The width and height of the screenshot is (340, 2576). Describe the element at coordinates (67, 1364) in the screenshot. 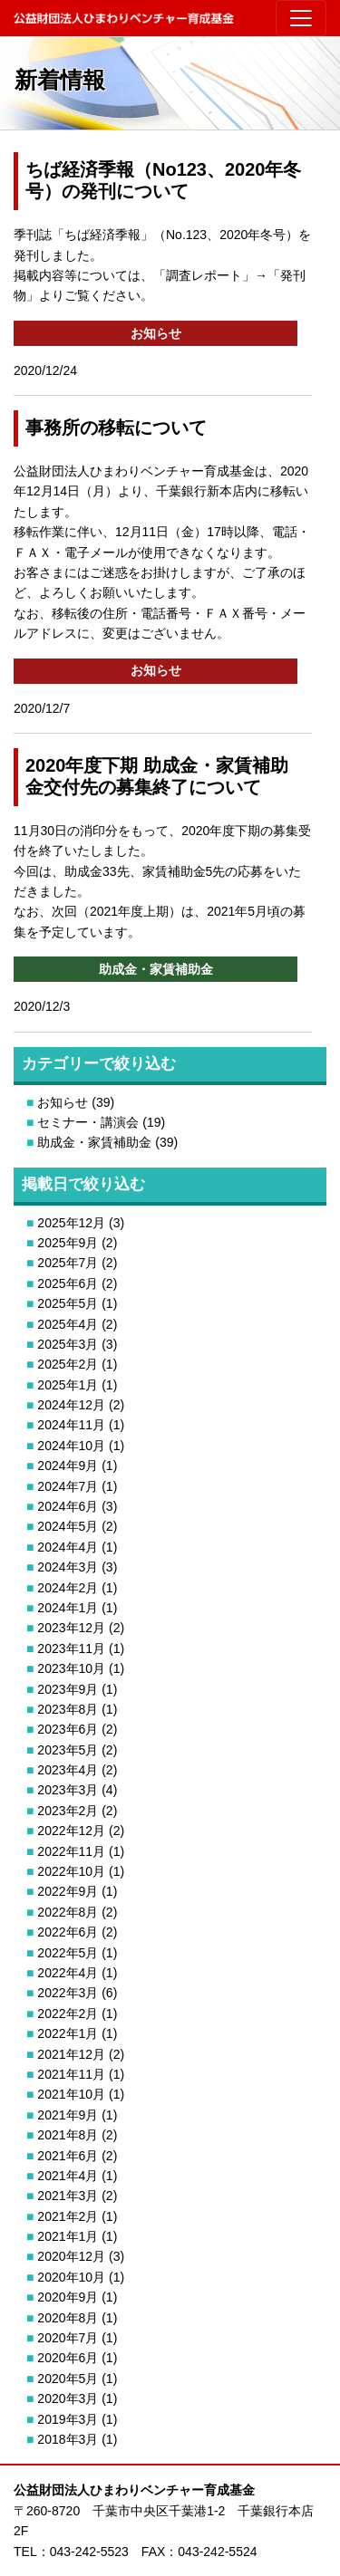

I see `2025年2月` at that location.